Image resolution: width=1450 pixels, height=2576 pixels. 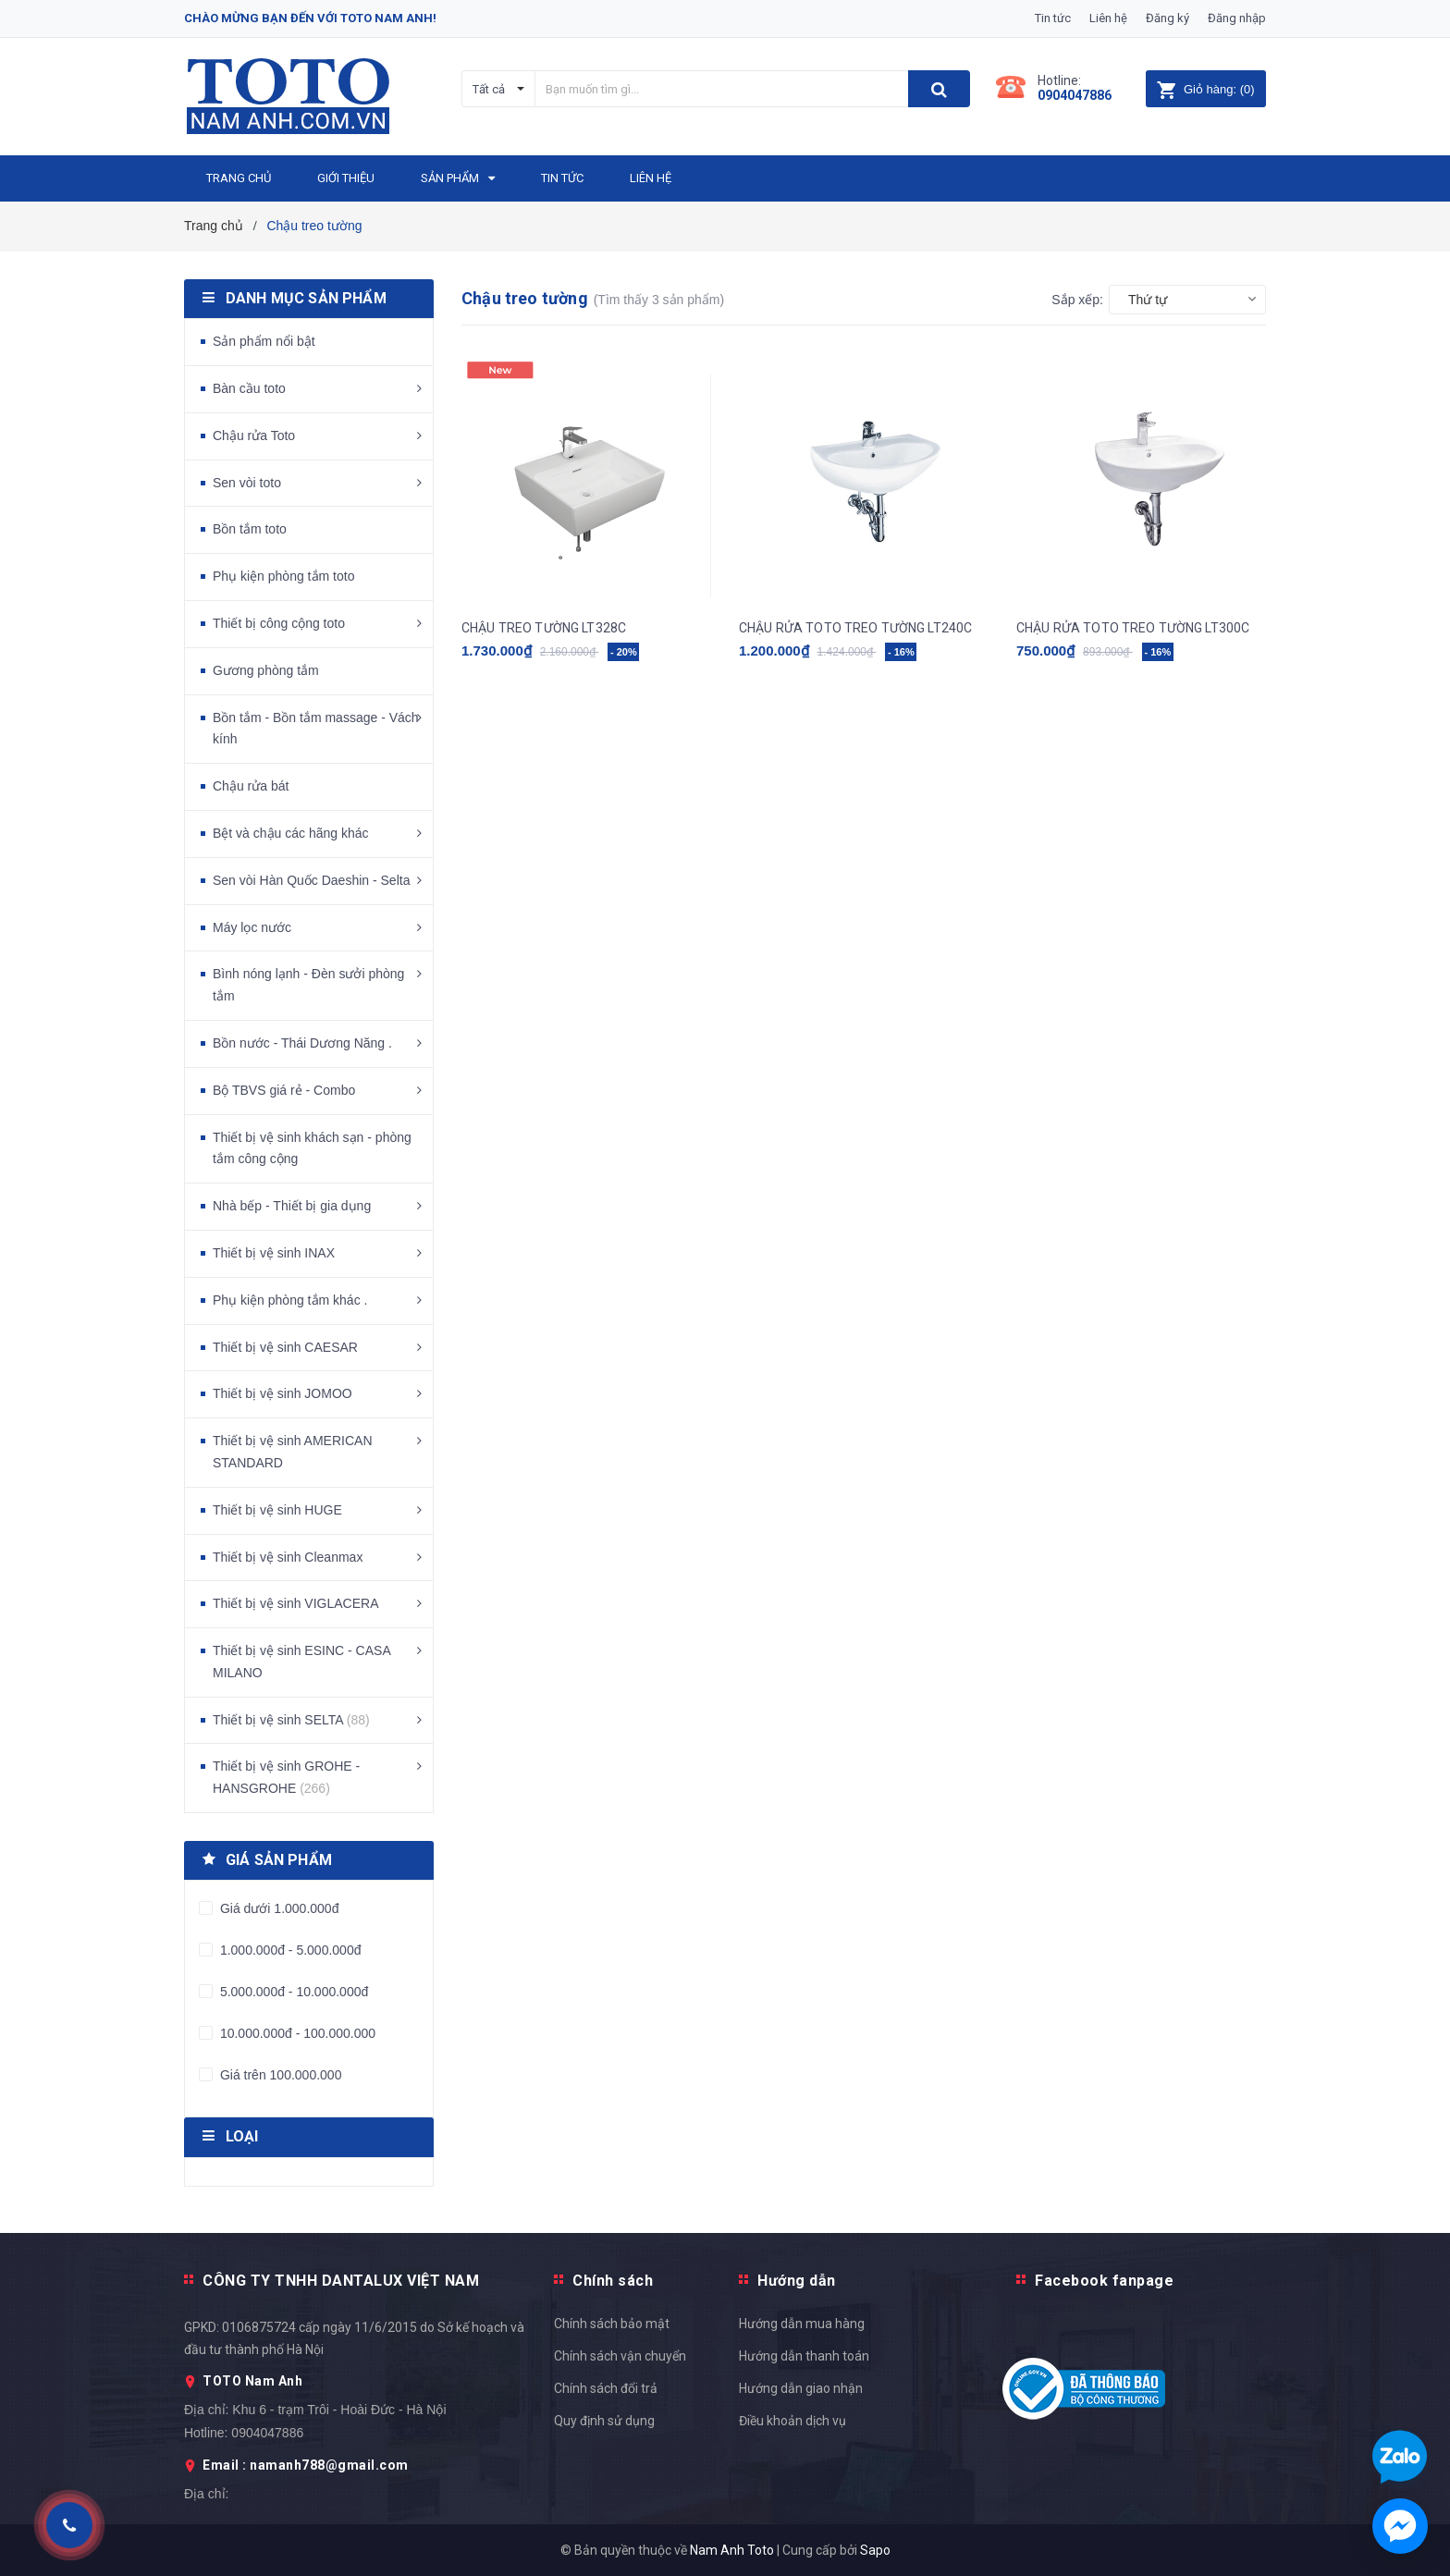 I want to click on Bàn cầu toto, so click(x=249, y=388).